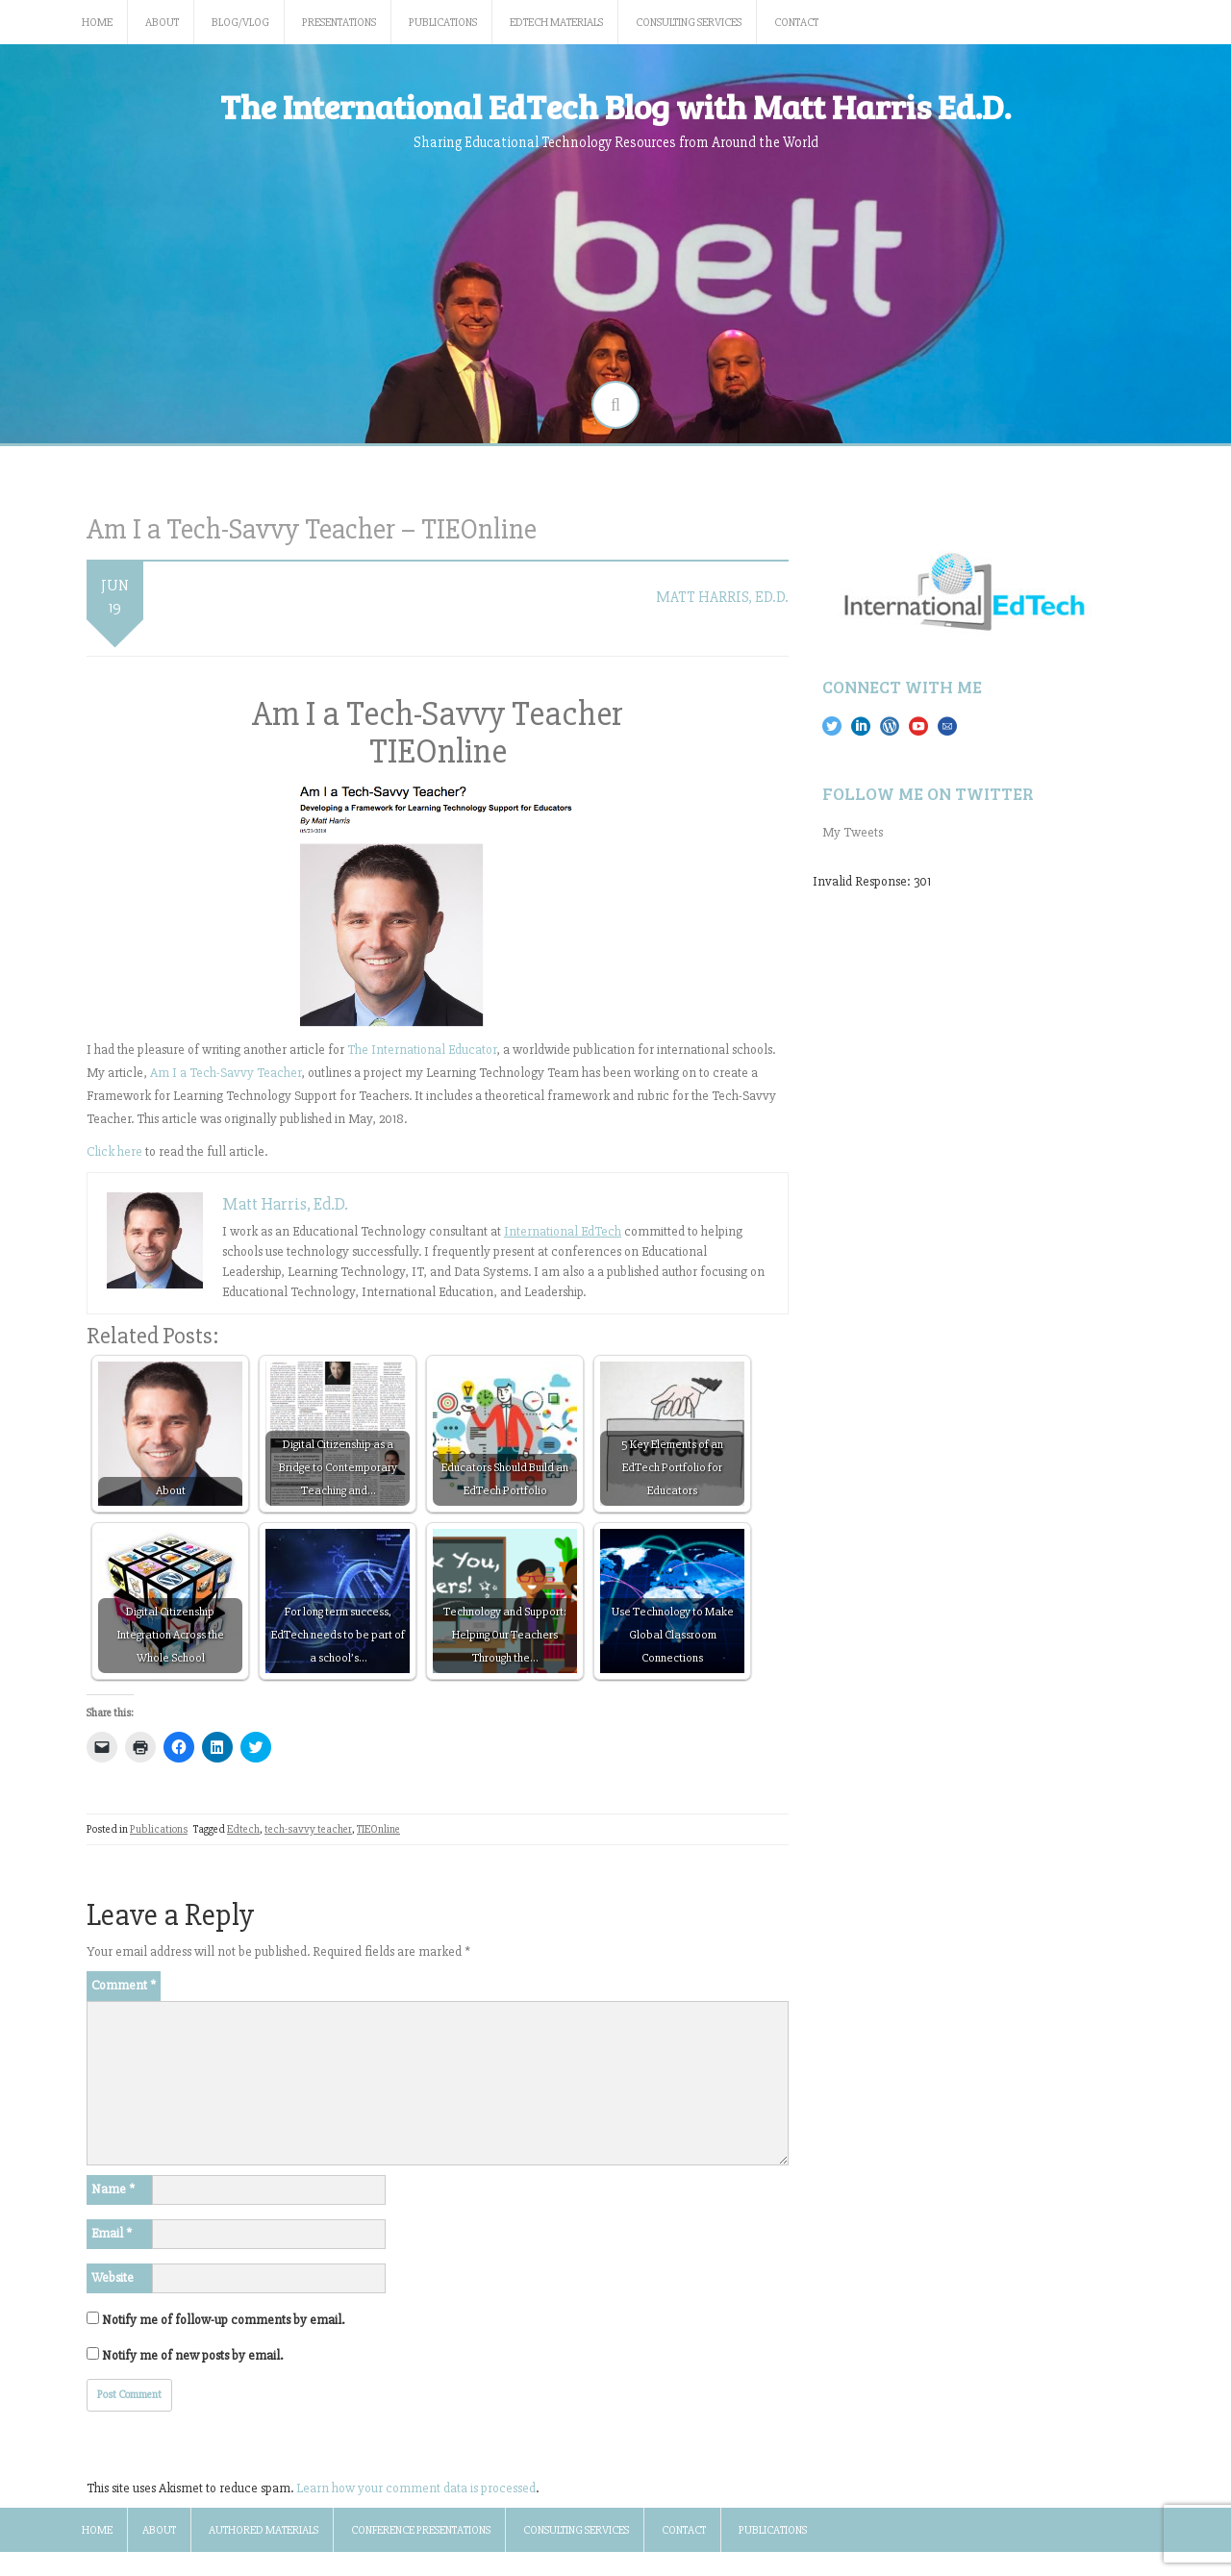 Image resolution: width=1231 pixels, height=2576 pixels. What do you see at coordinates (240, 22) in the screenshot?
I see `Blog/Vlog` at bounding box center [240, 22].